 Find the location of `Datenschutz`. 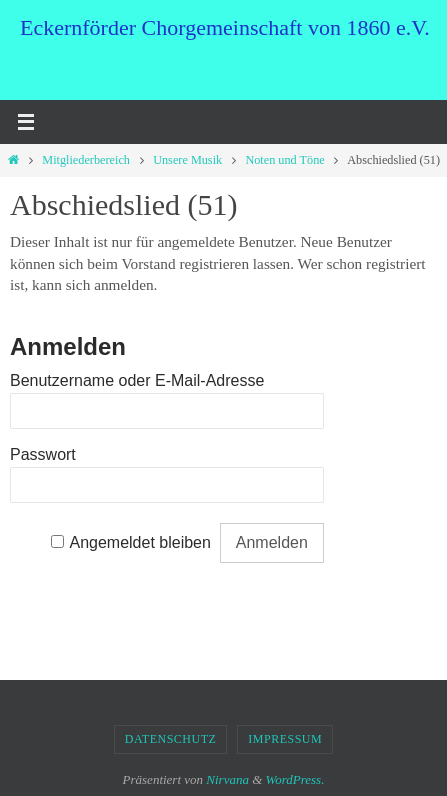

Datenschutz is located at coordinates (171, 739).